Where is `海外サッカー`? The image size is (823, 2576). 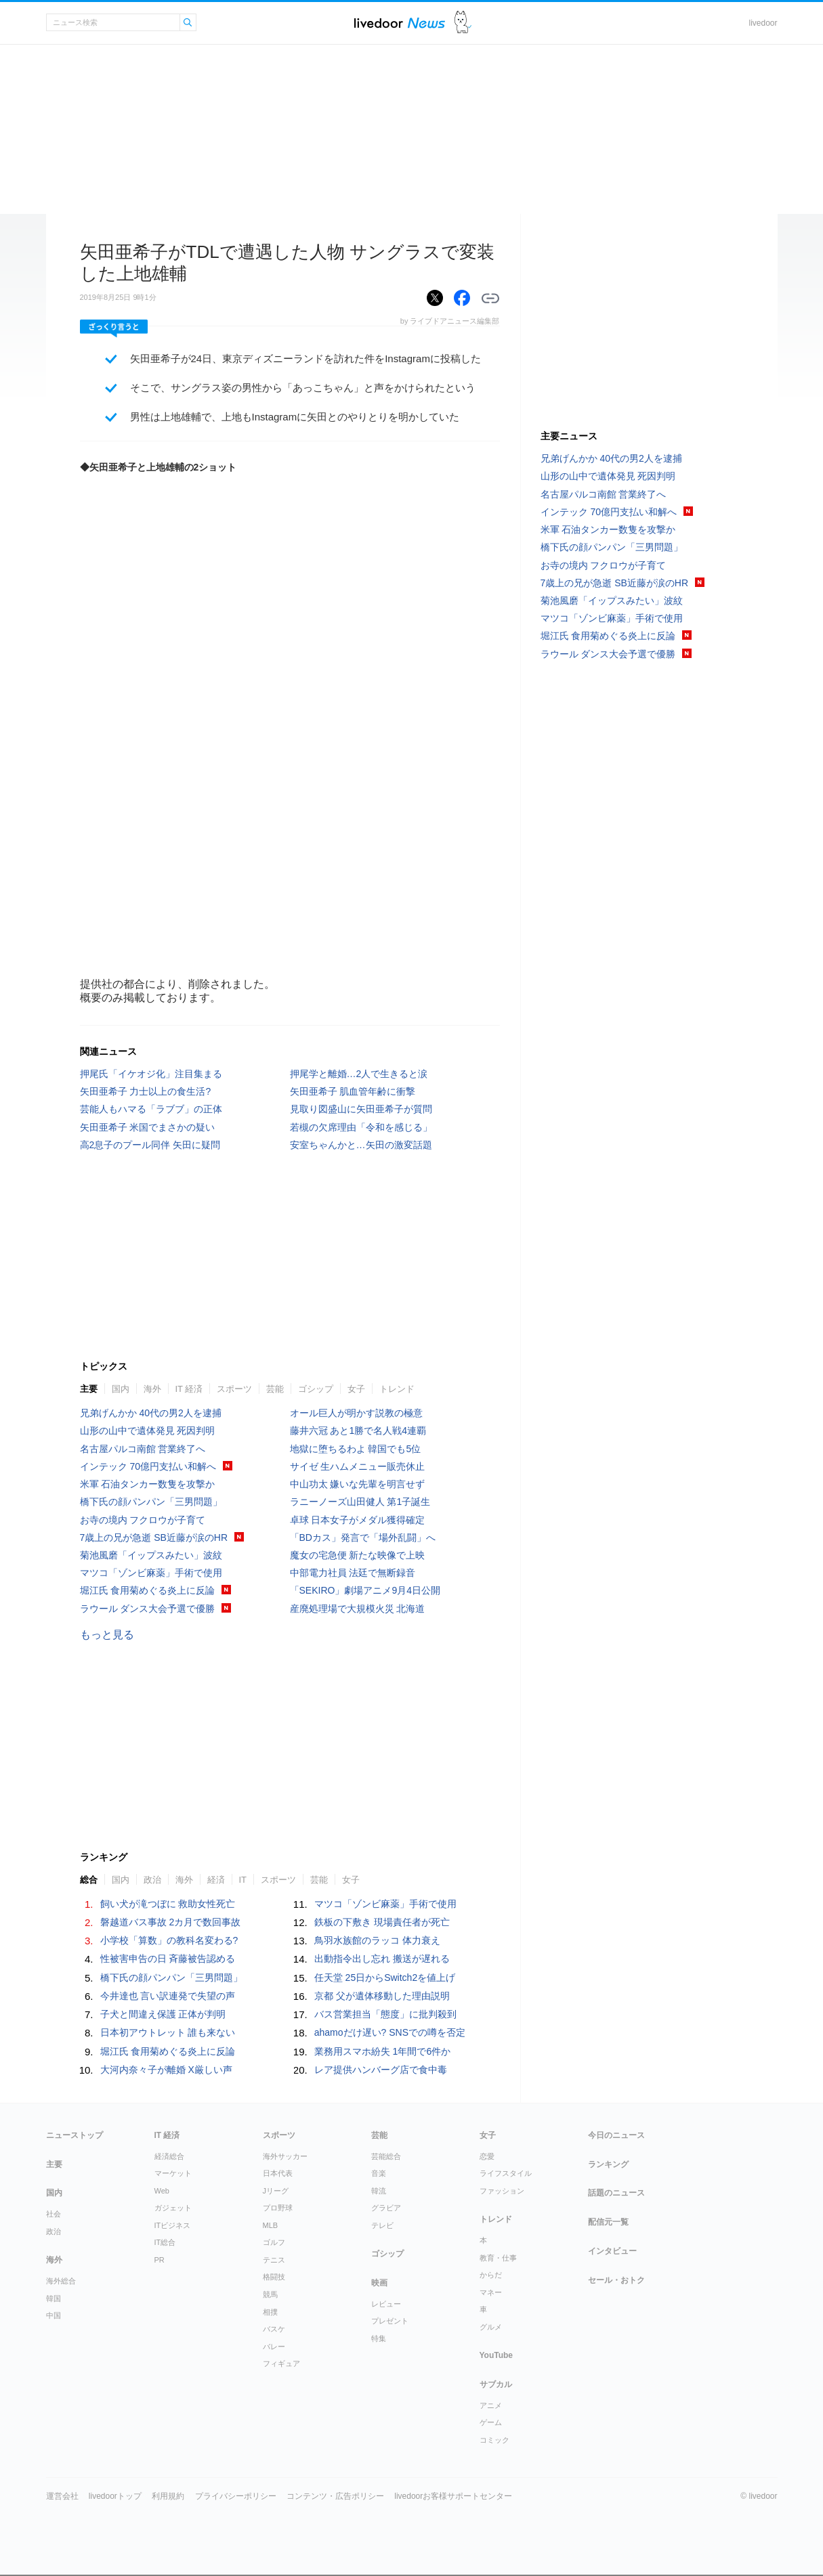 海外サッカー is located at coordinates (285, 2156).